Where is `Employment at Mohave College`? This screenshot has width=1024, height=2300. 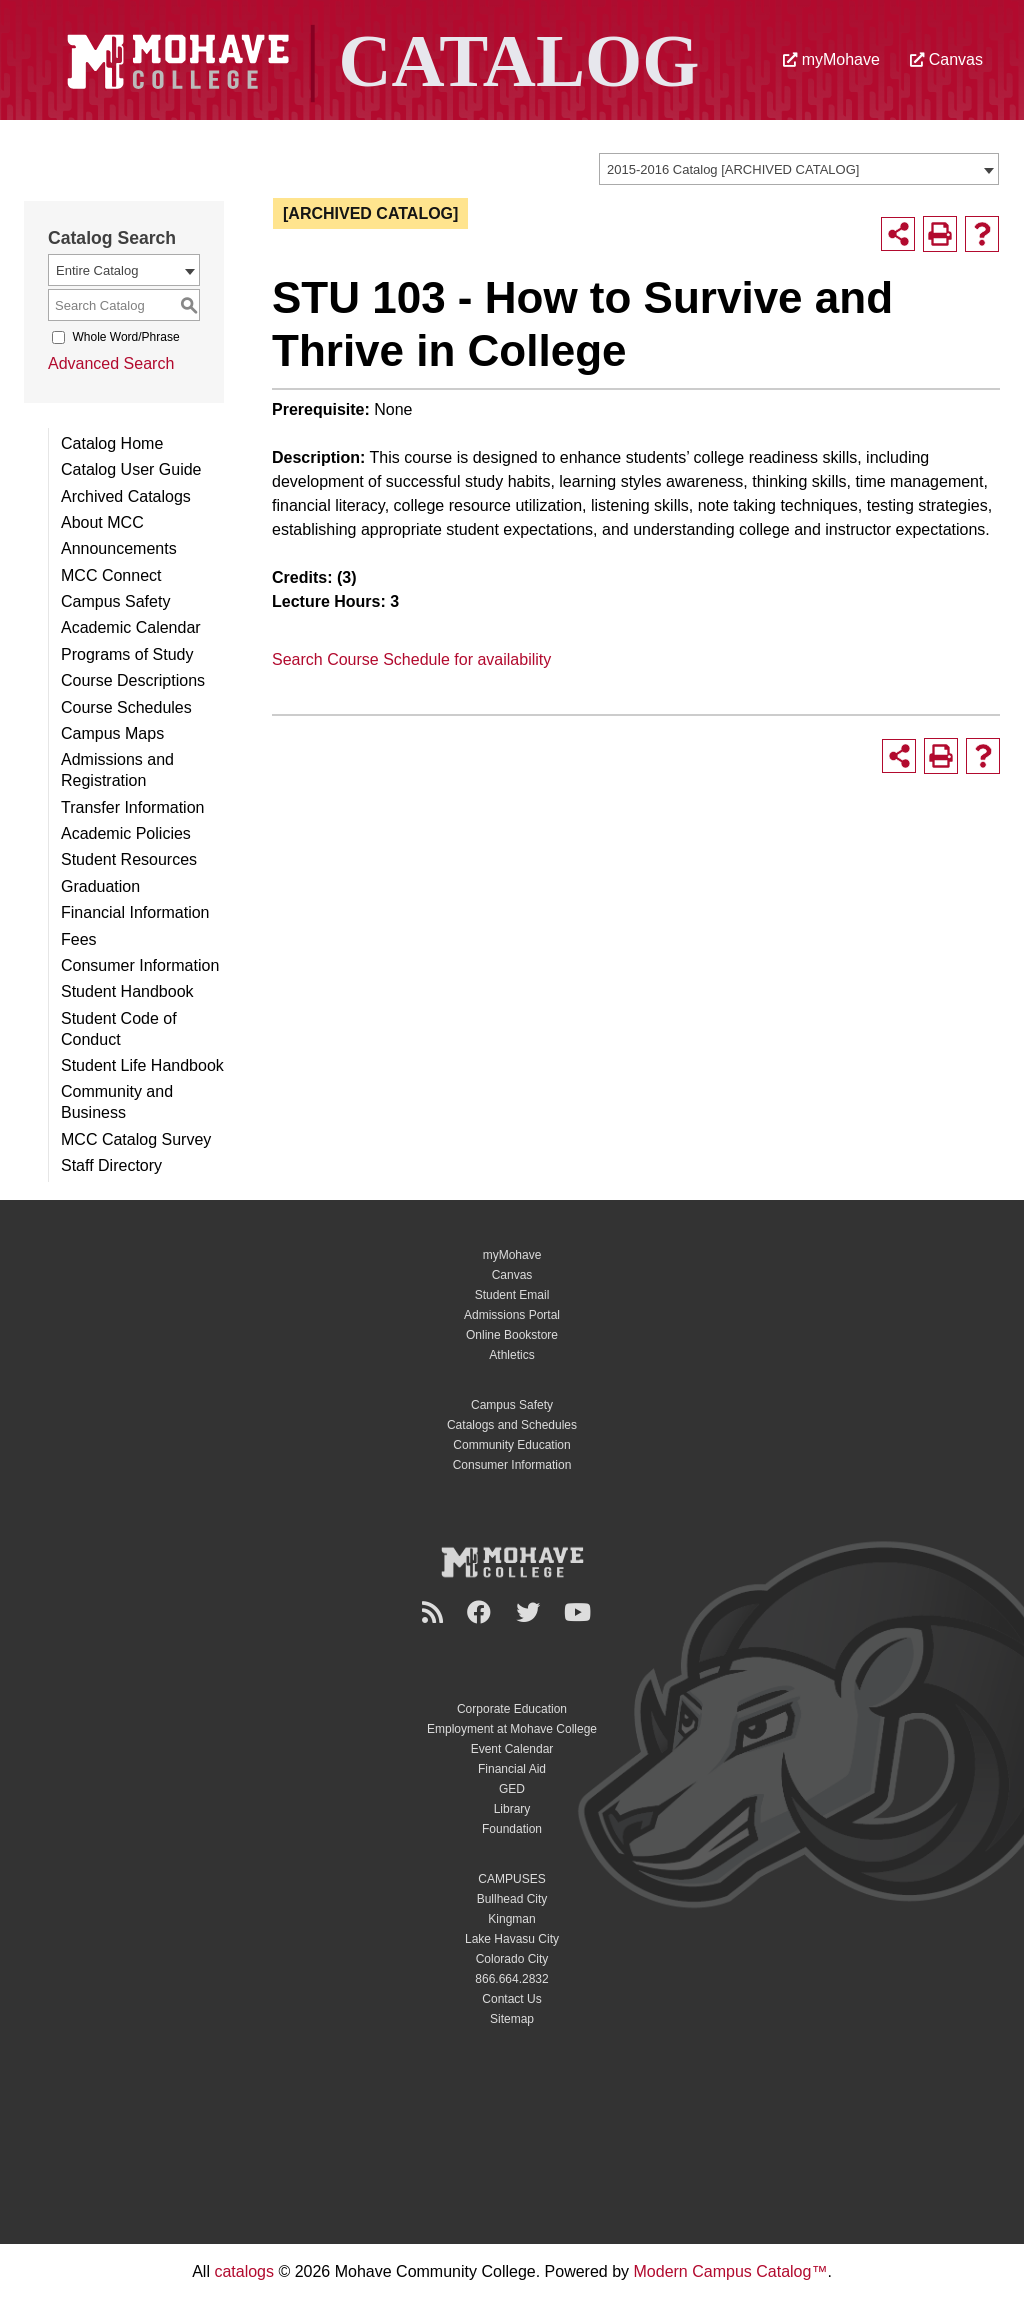 Employment at Mohave College is located at coordinates (512, 1729).